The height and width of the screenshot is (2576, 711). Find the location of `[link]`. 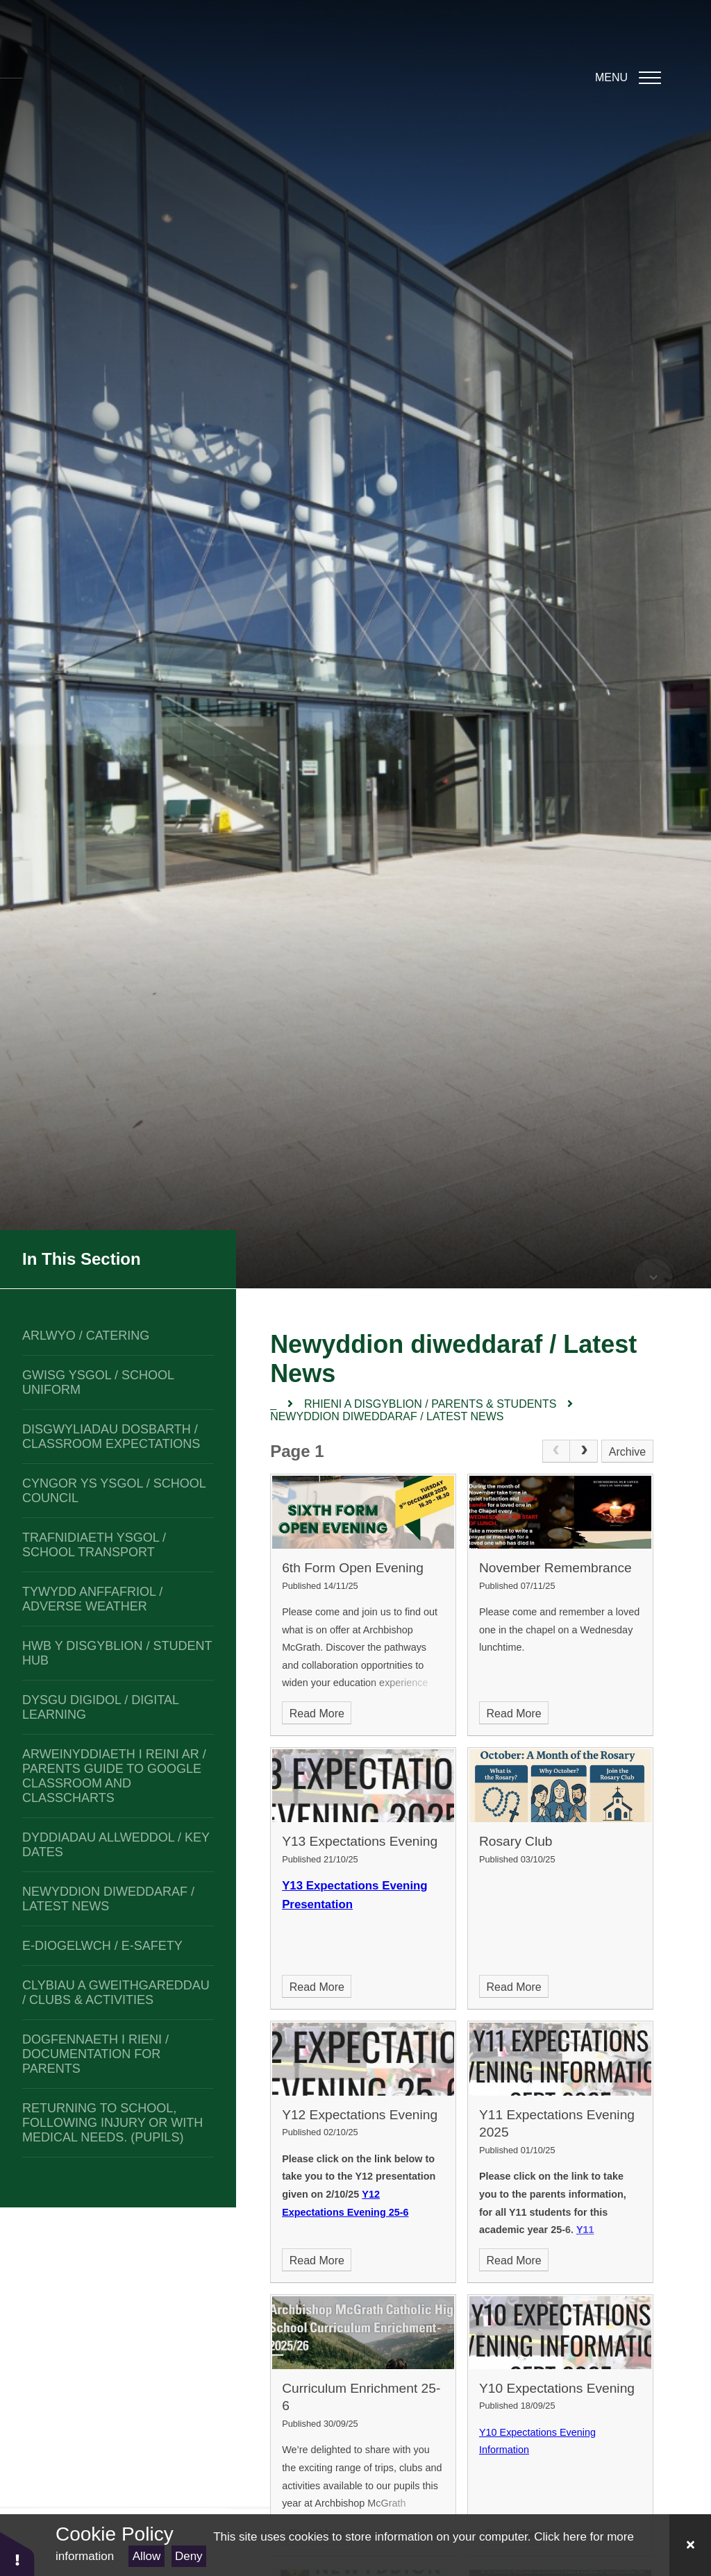

[link] is located at coordinates (556, 1451).